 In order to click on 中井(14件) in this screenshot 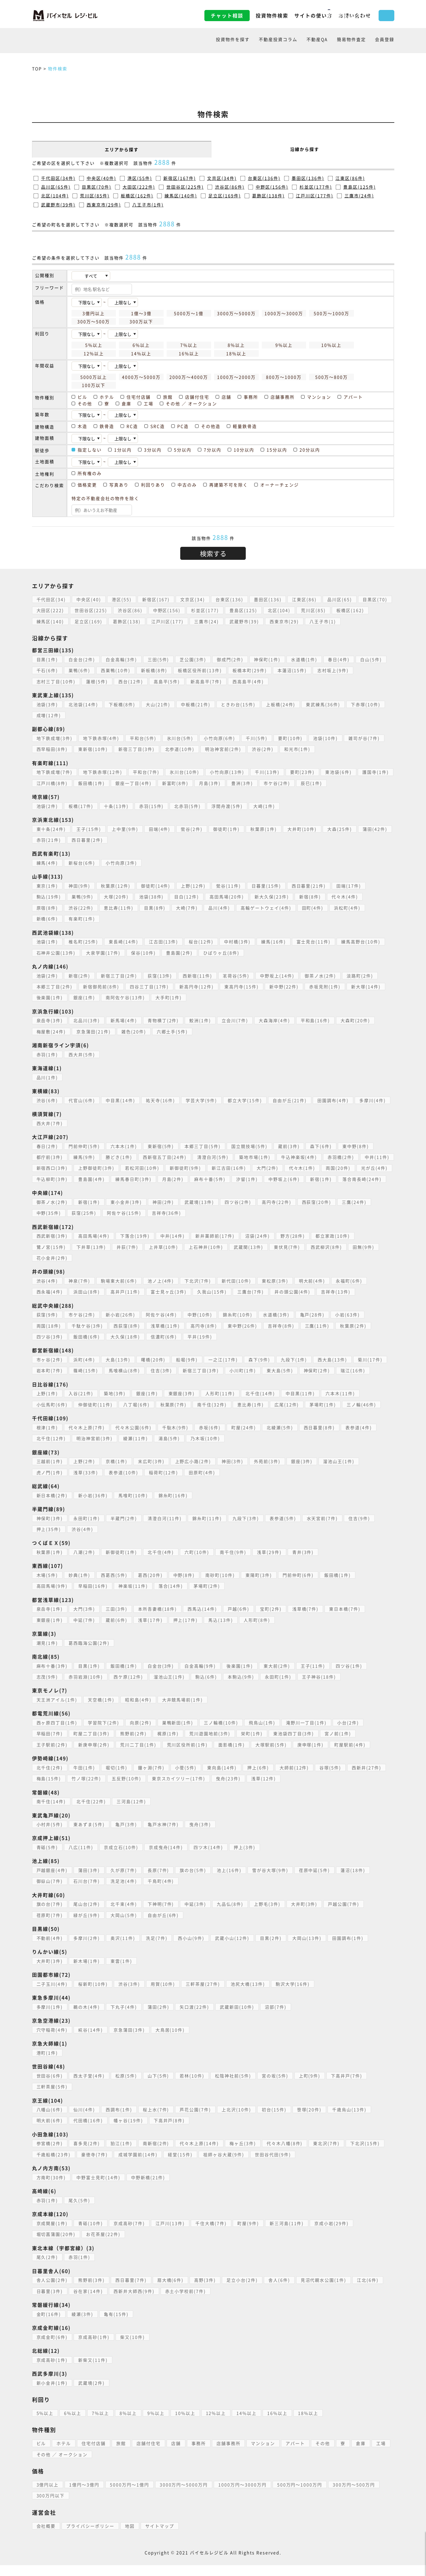, I will do `click(173, 1247)`.